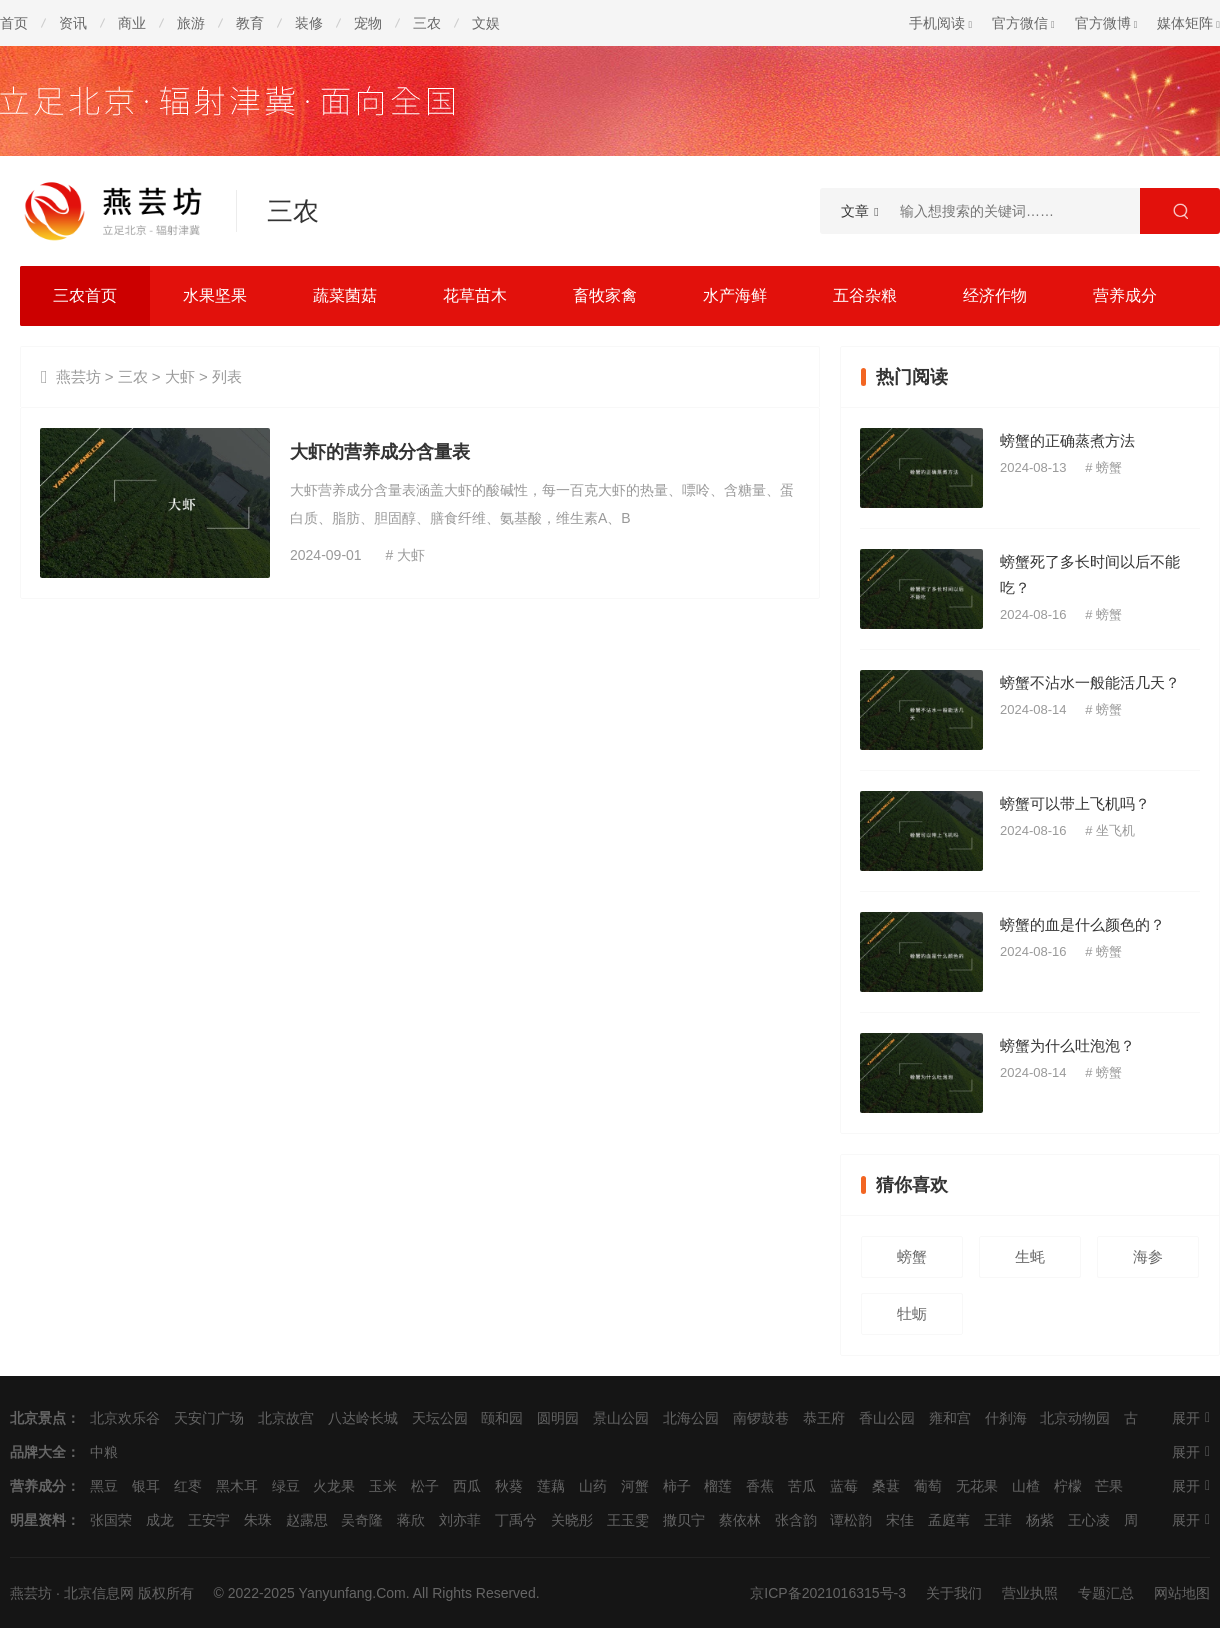 The width and height of the screenshot is (1220, 1628). What do you see at coordinates (334, 1486) in the screenshot?
I see `火龙果` at bounding box center [334, 1486].